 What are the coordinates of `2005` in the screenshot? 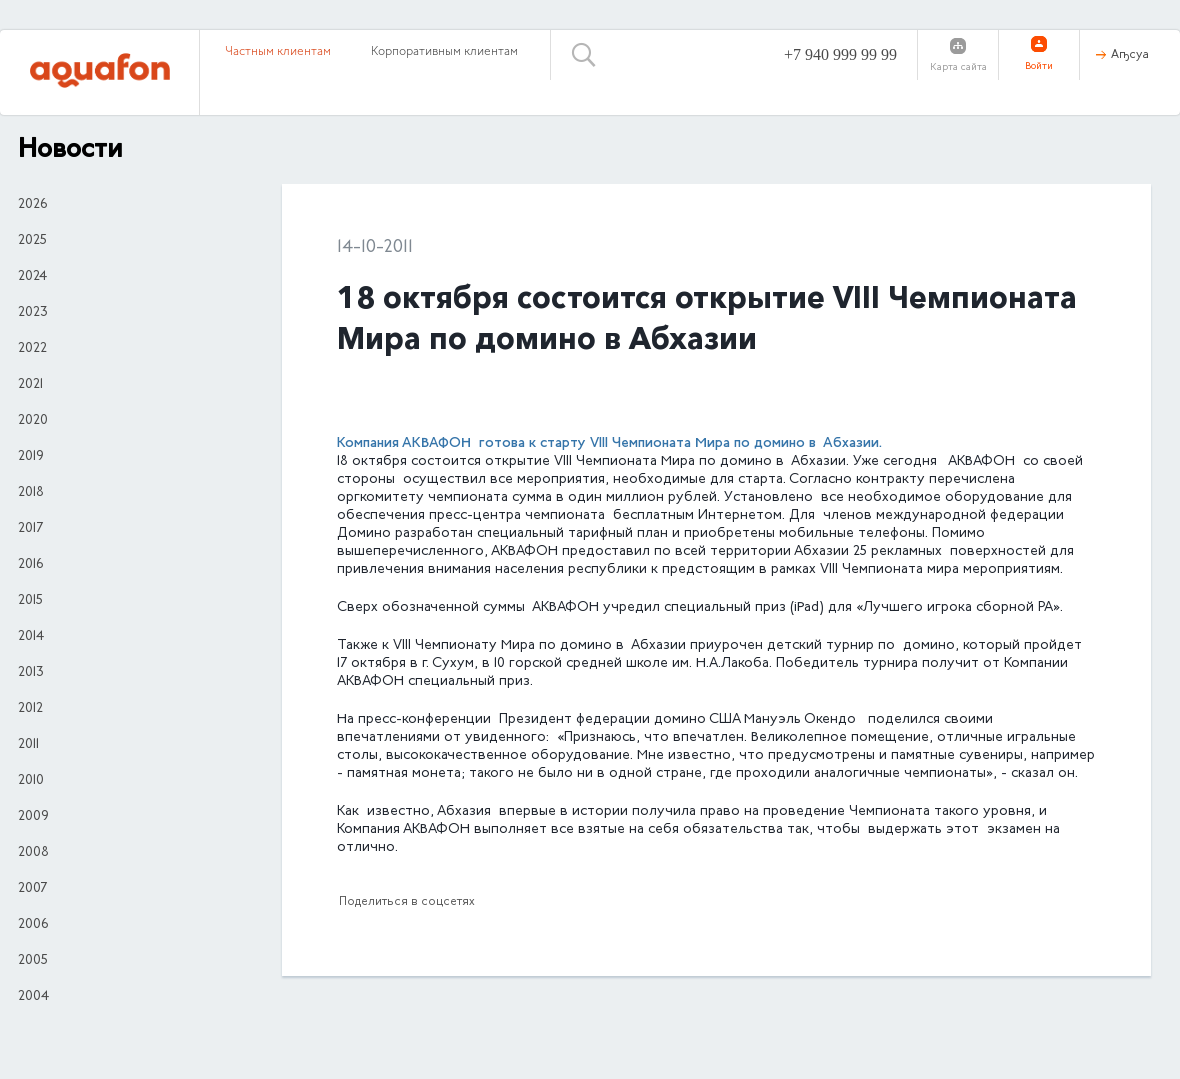 It's located at (33, 961).